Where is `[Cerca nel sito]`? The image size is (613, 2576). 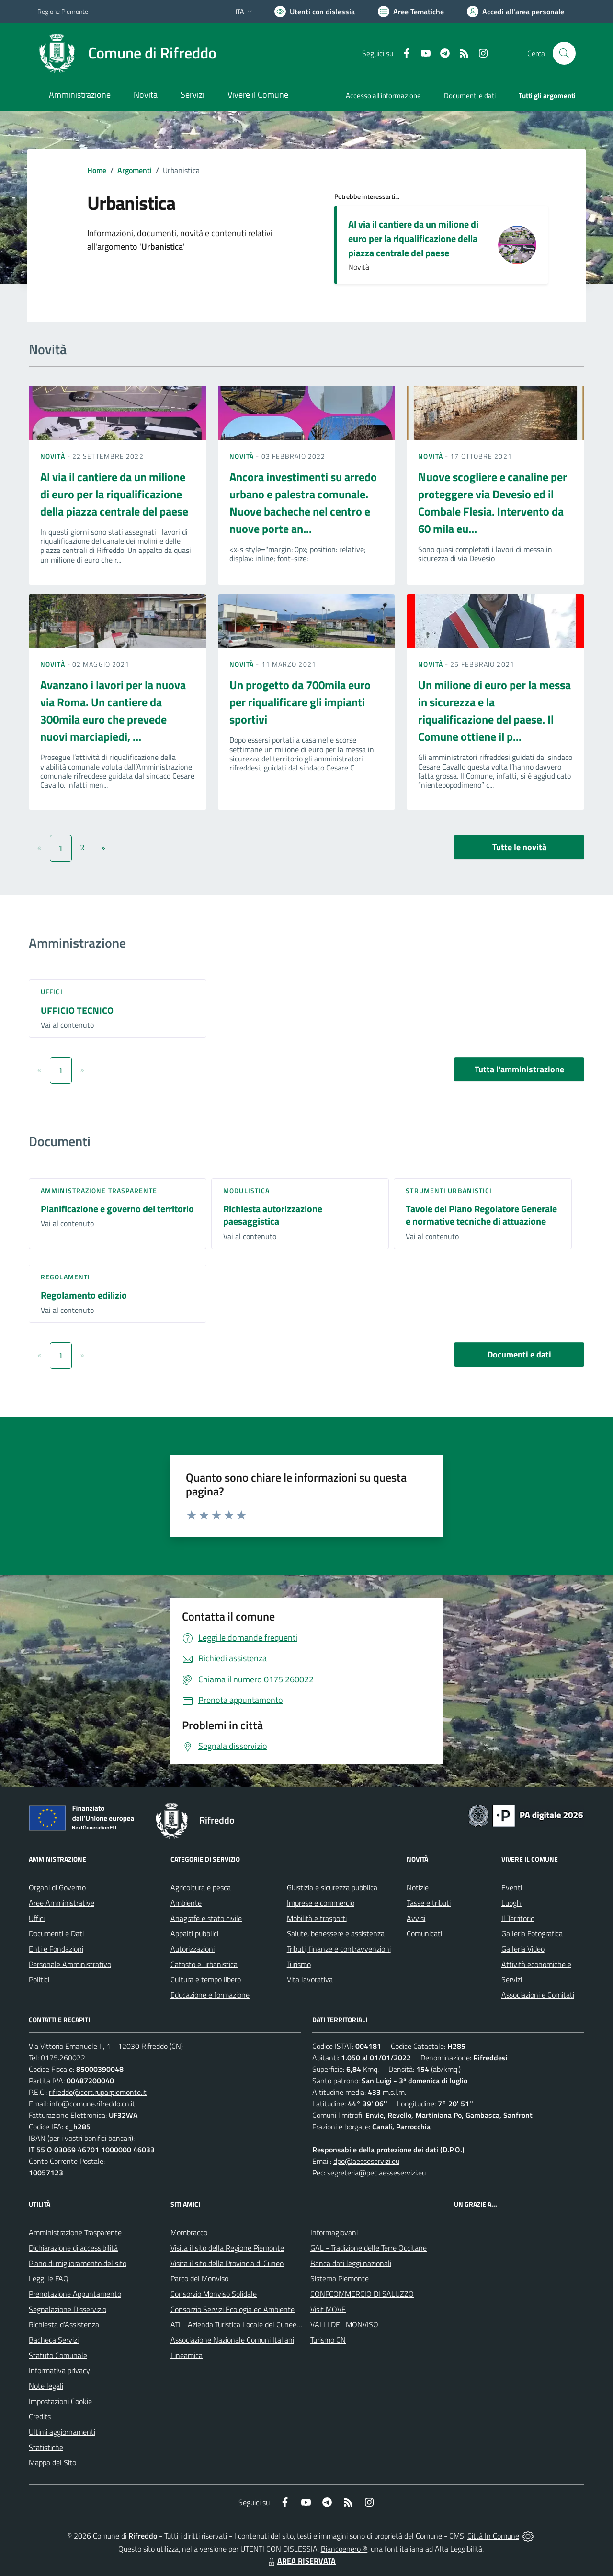 [Cerca nel sito] is located at coordinates (564, 53).